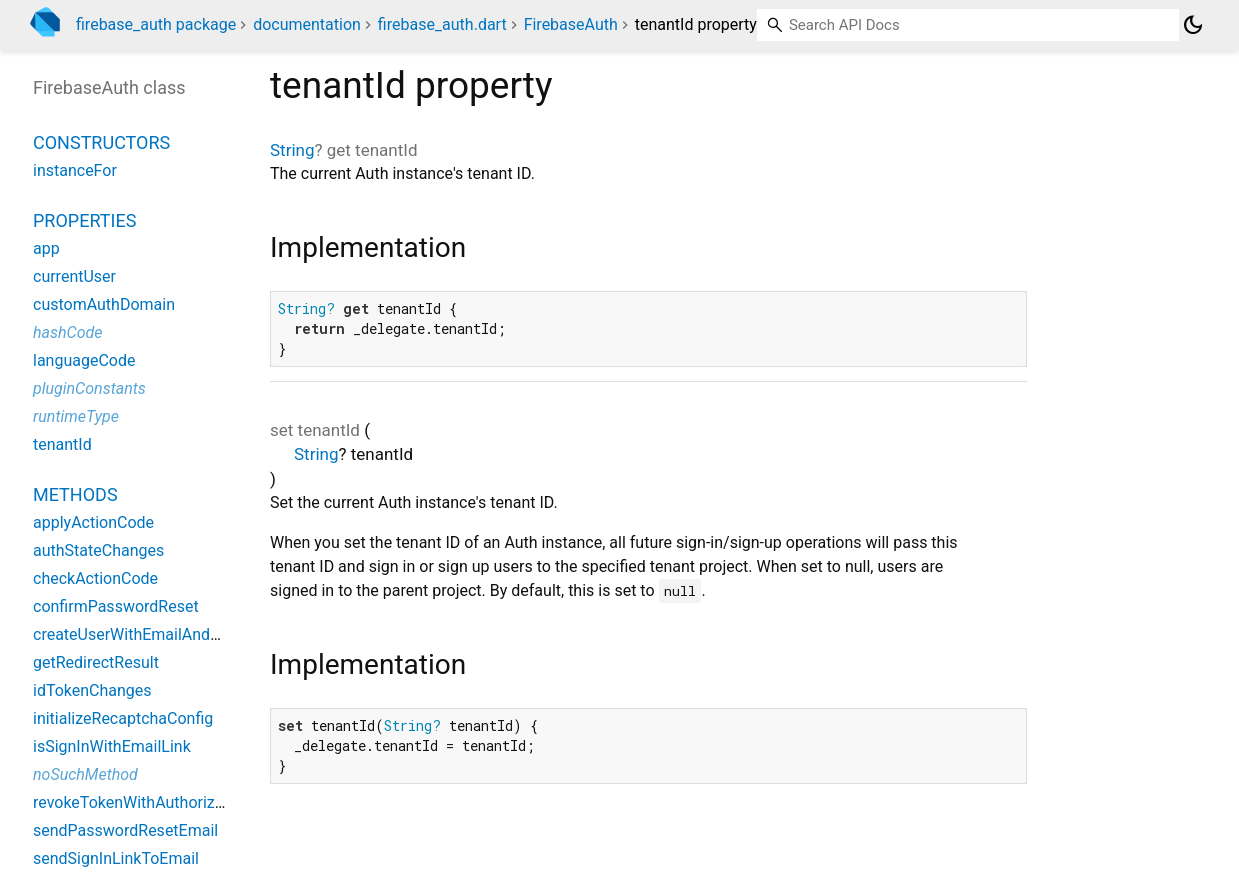 This screenshot has width=1239, height=877. Describe the element at coordinates (84, 360) in the screenshot. I see `languageCode` at that location.